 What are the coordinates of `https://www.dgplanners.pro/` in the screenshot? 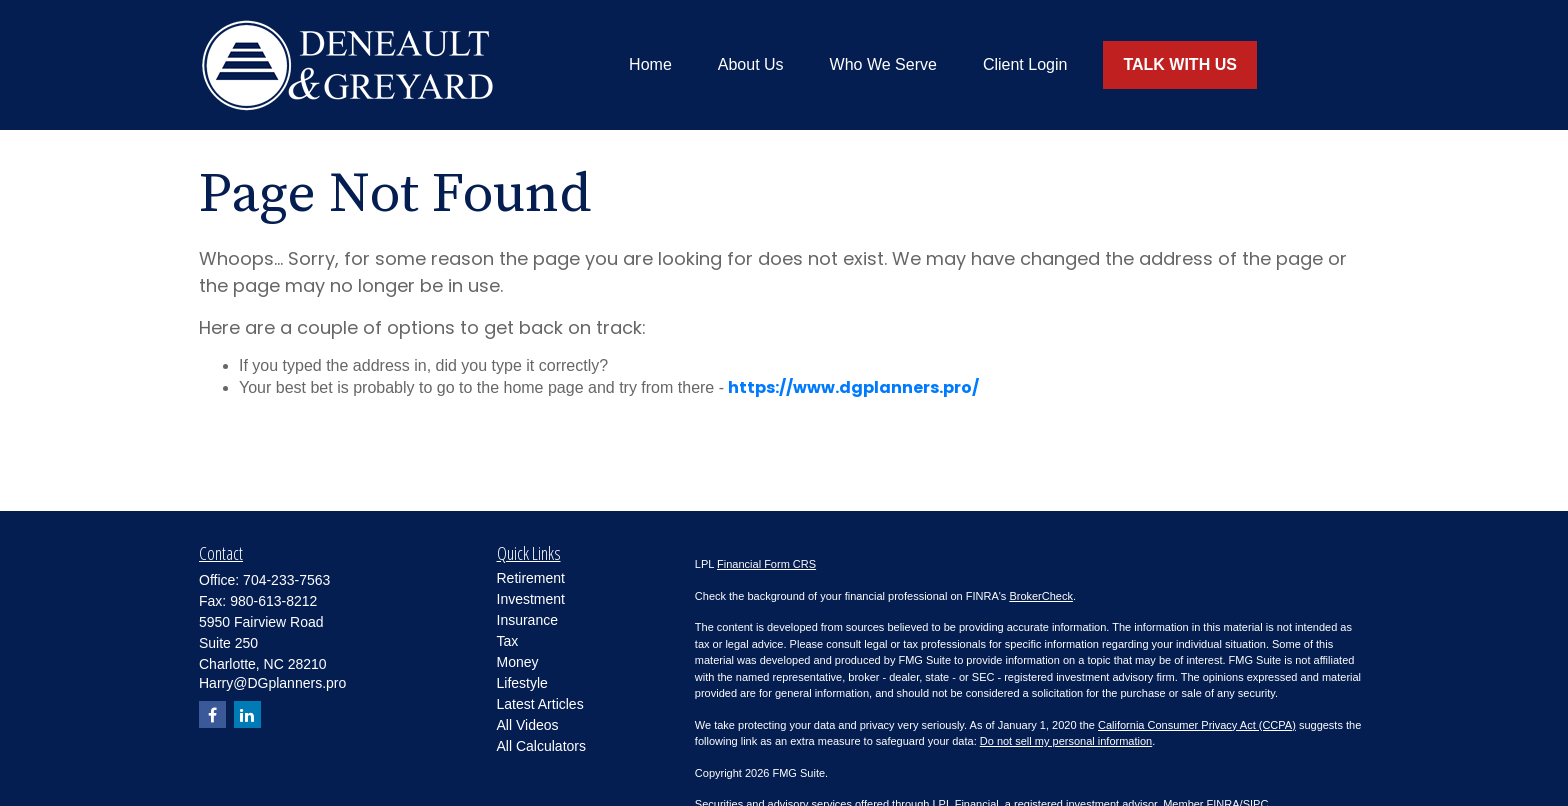 It's located at (853, 387).